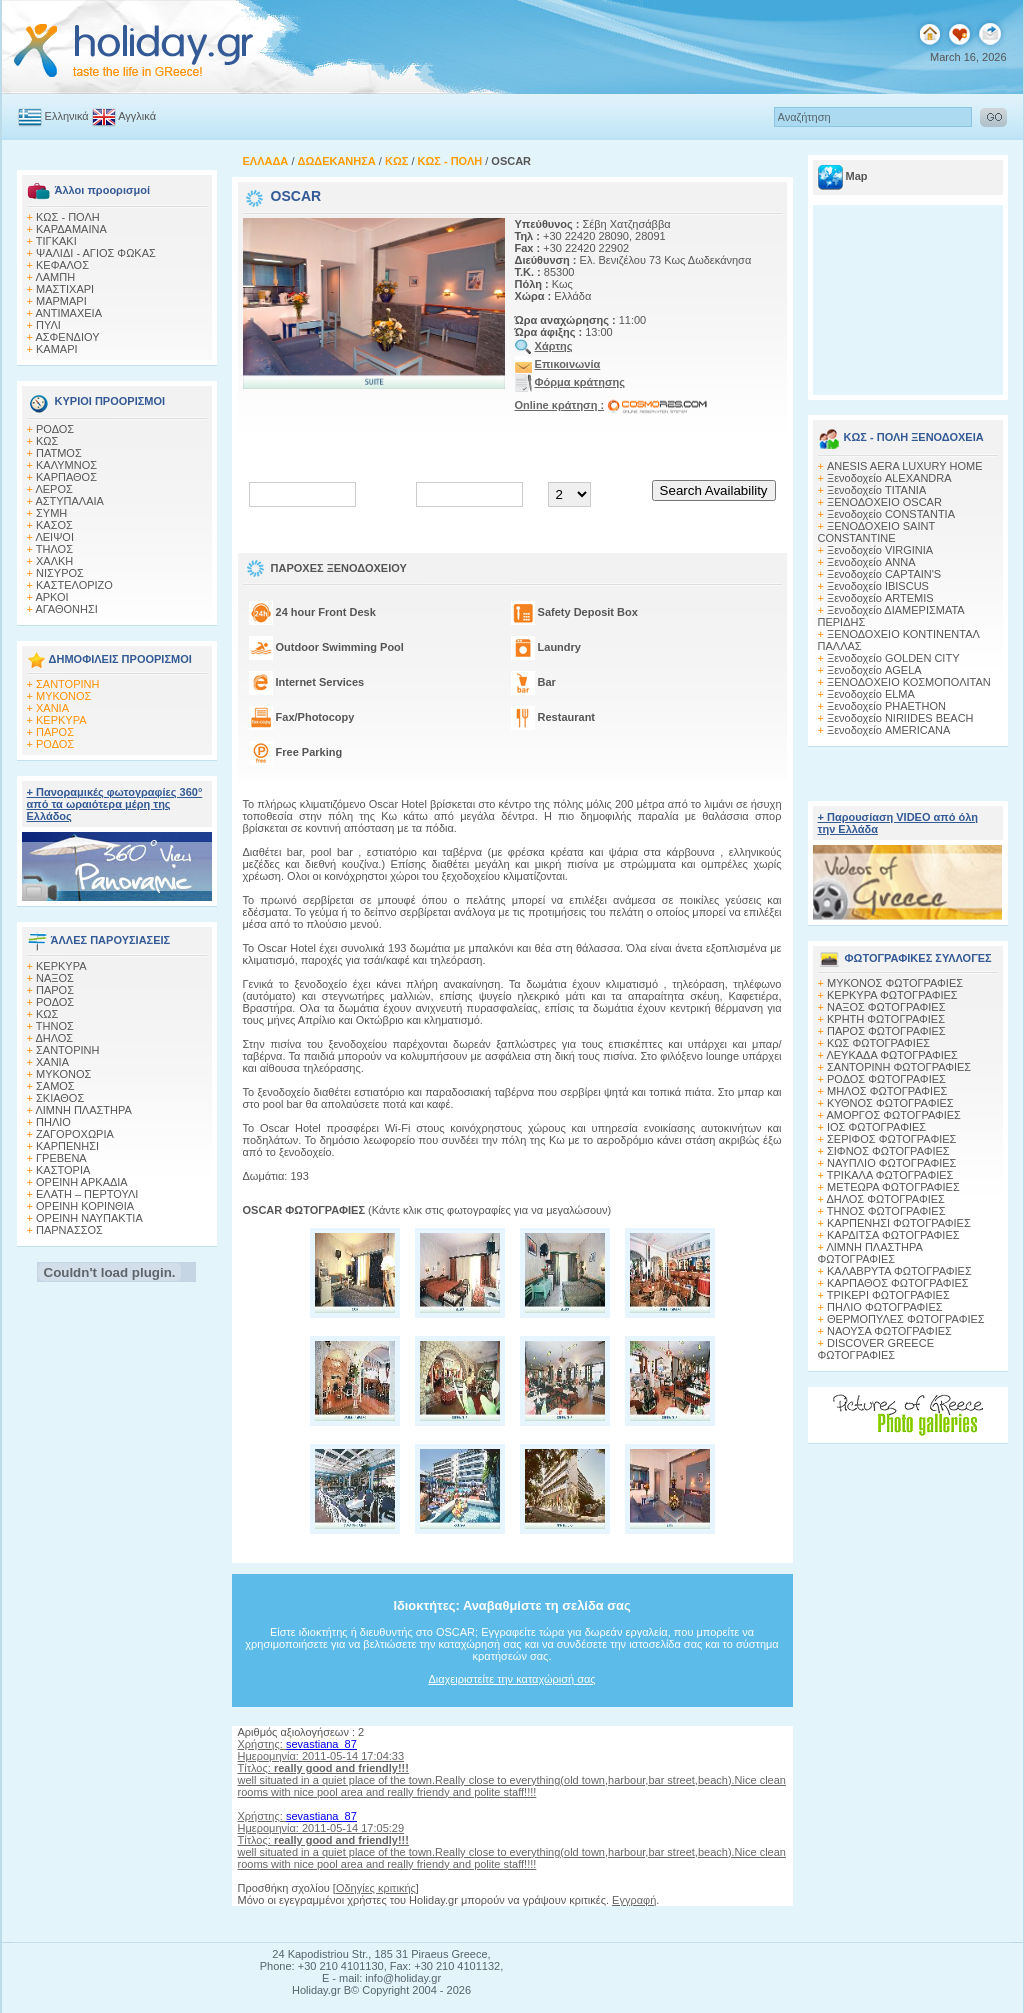  I want to click on ΚΩΣ ΦΩΤΟΓΡΑΦΙΕΣ, so click(878, 1043).